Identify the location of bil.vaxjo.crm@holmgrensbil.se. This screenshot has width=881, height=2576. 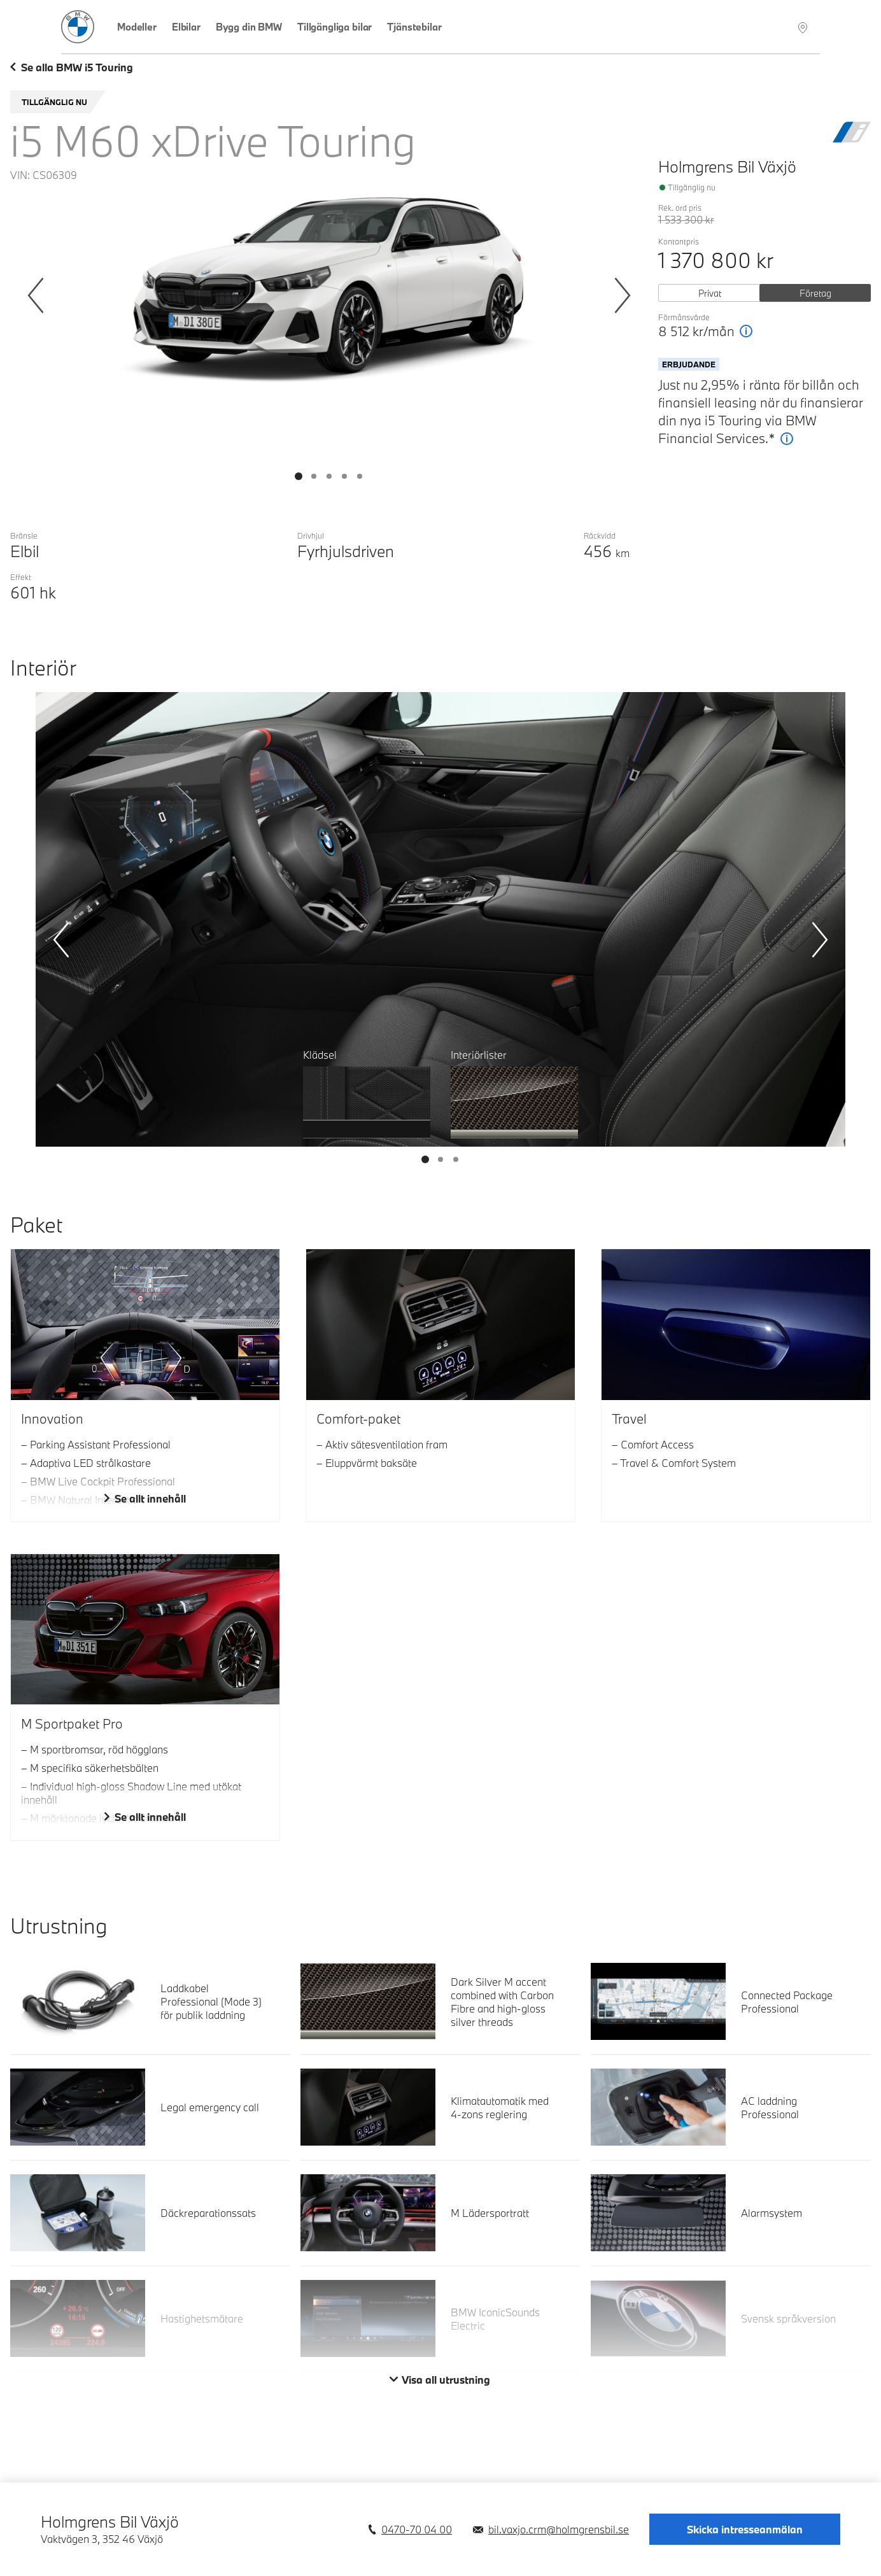
(558, 2529).